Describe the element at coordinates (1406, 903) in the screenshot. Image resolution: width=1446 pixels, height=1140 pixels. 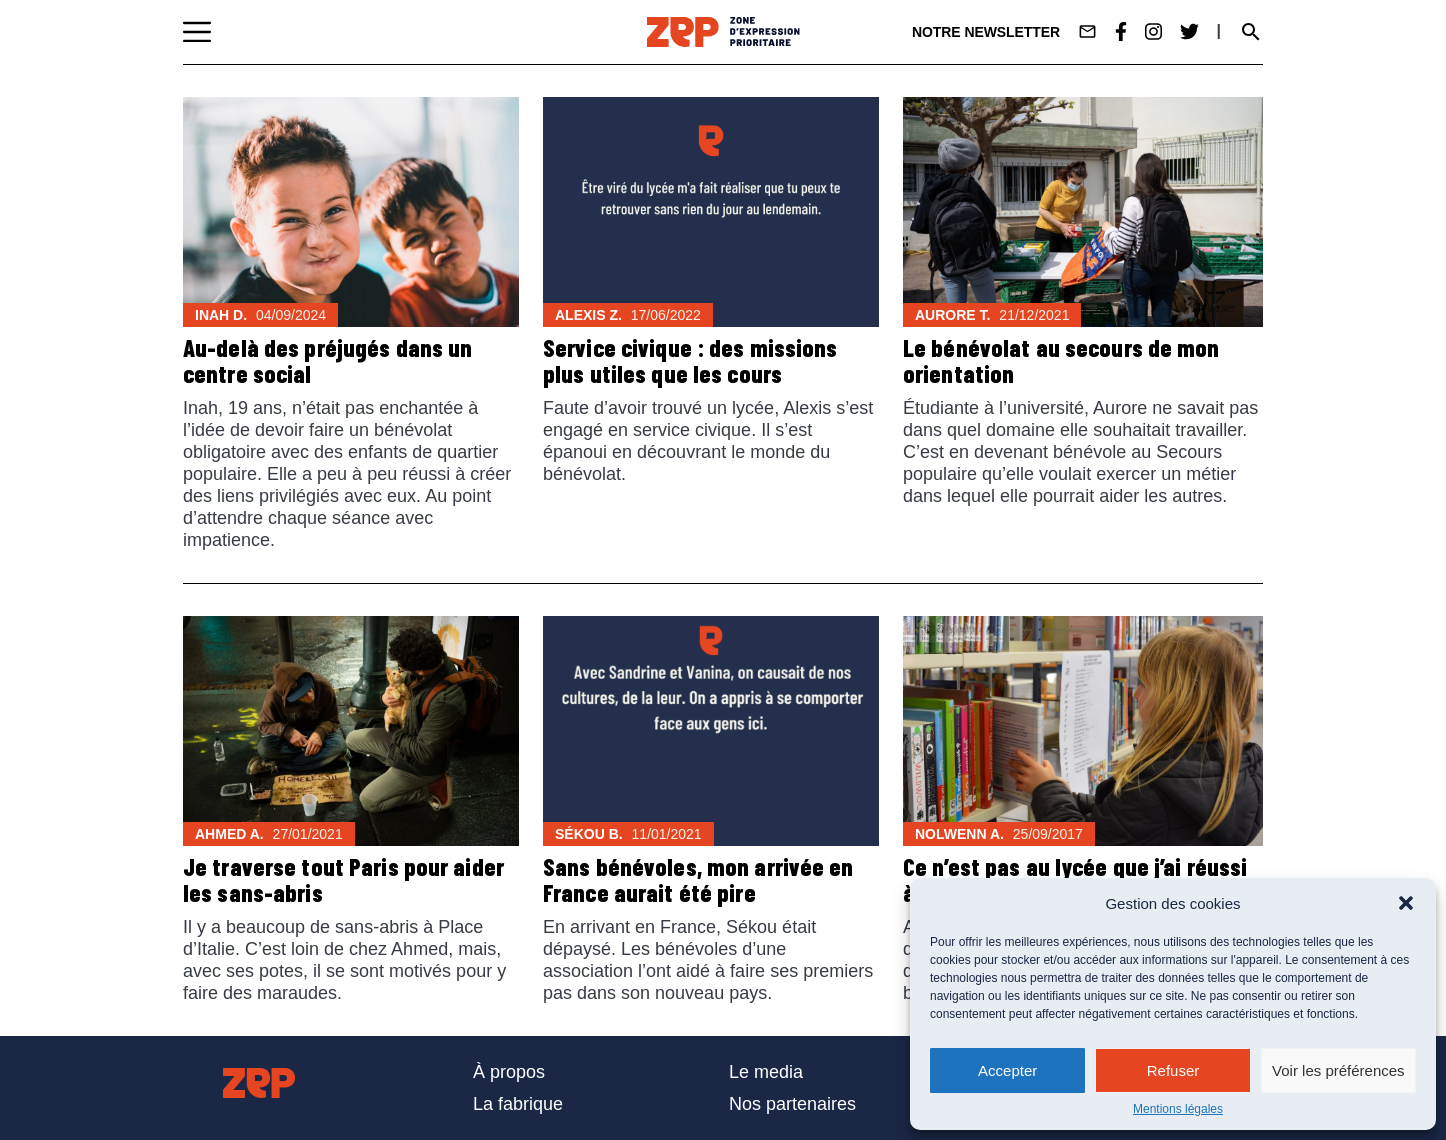
I see `[button]` at that location.